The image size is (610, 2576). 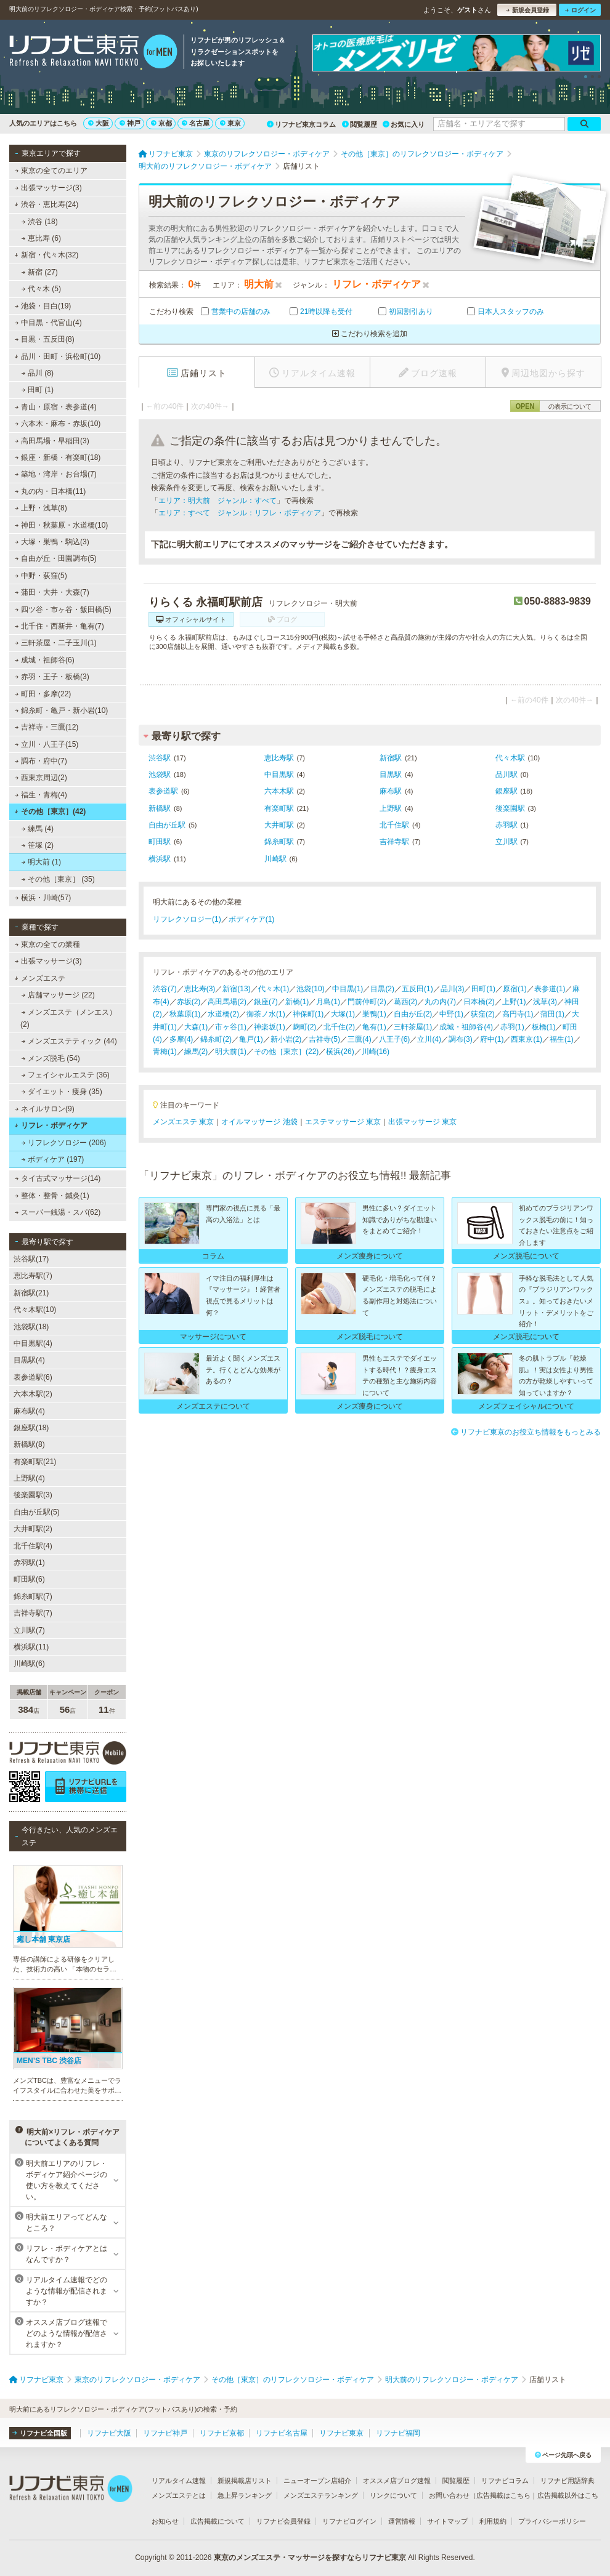 What do you see at coordinates (56, 642) in the screenshot?
I see `三軒茶屋・二子玉川(1)` at bounding box center [56, 642].